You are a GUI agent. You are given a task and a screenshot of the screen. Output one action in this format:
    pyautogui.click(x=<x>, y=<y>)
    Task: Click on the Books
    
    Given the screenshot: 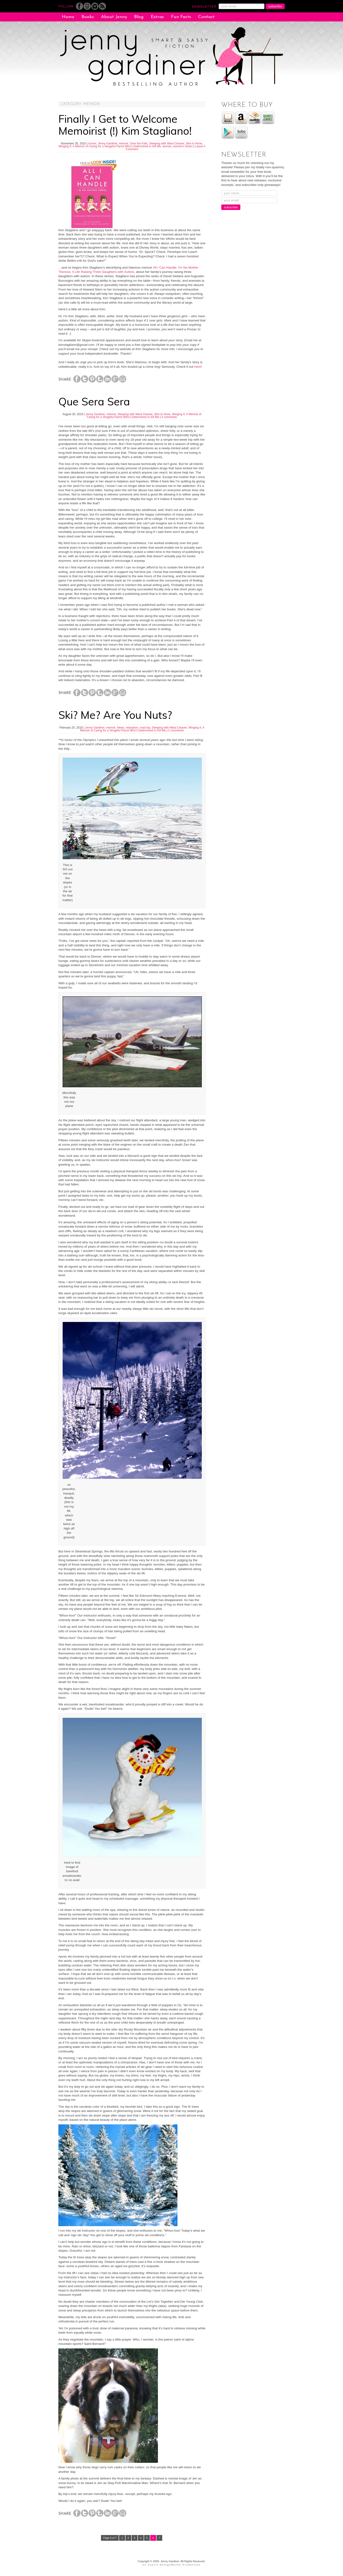 What is the action you would take?
    pyautogui.click(x=87, y=17)
    